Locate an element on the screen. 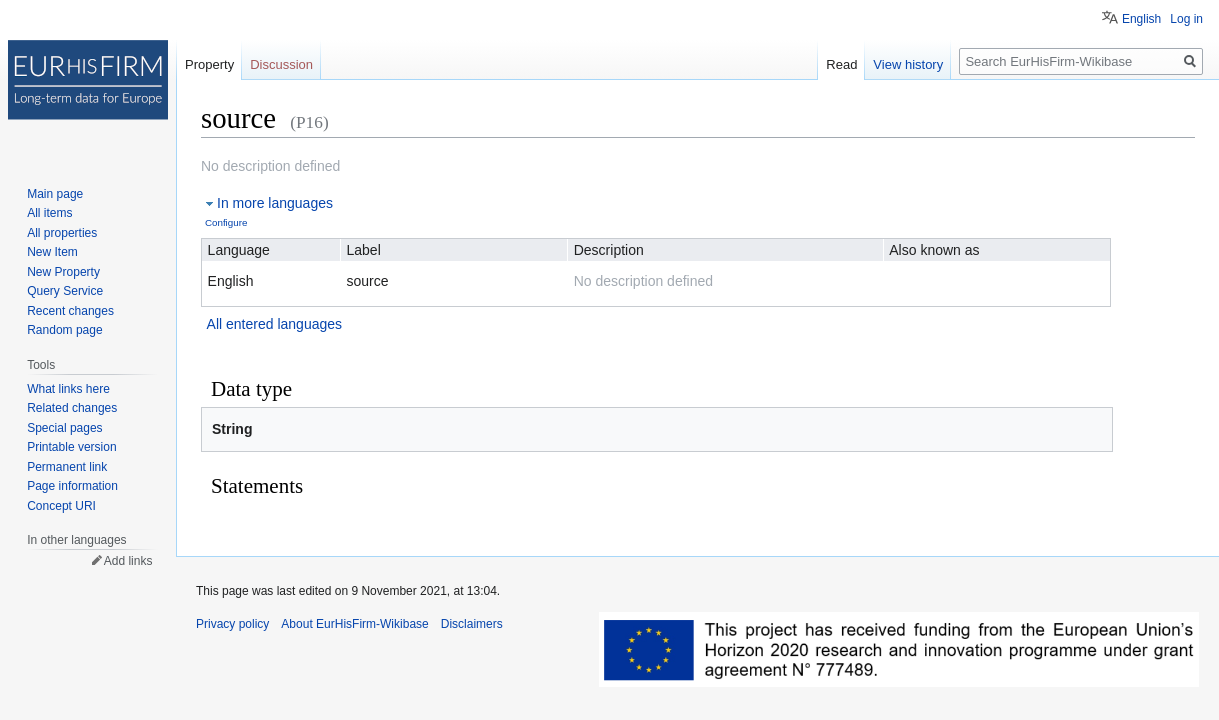 The height and width of the screenshot is (720, 1219). Main page is located at coordinates (55, 194).